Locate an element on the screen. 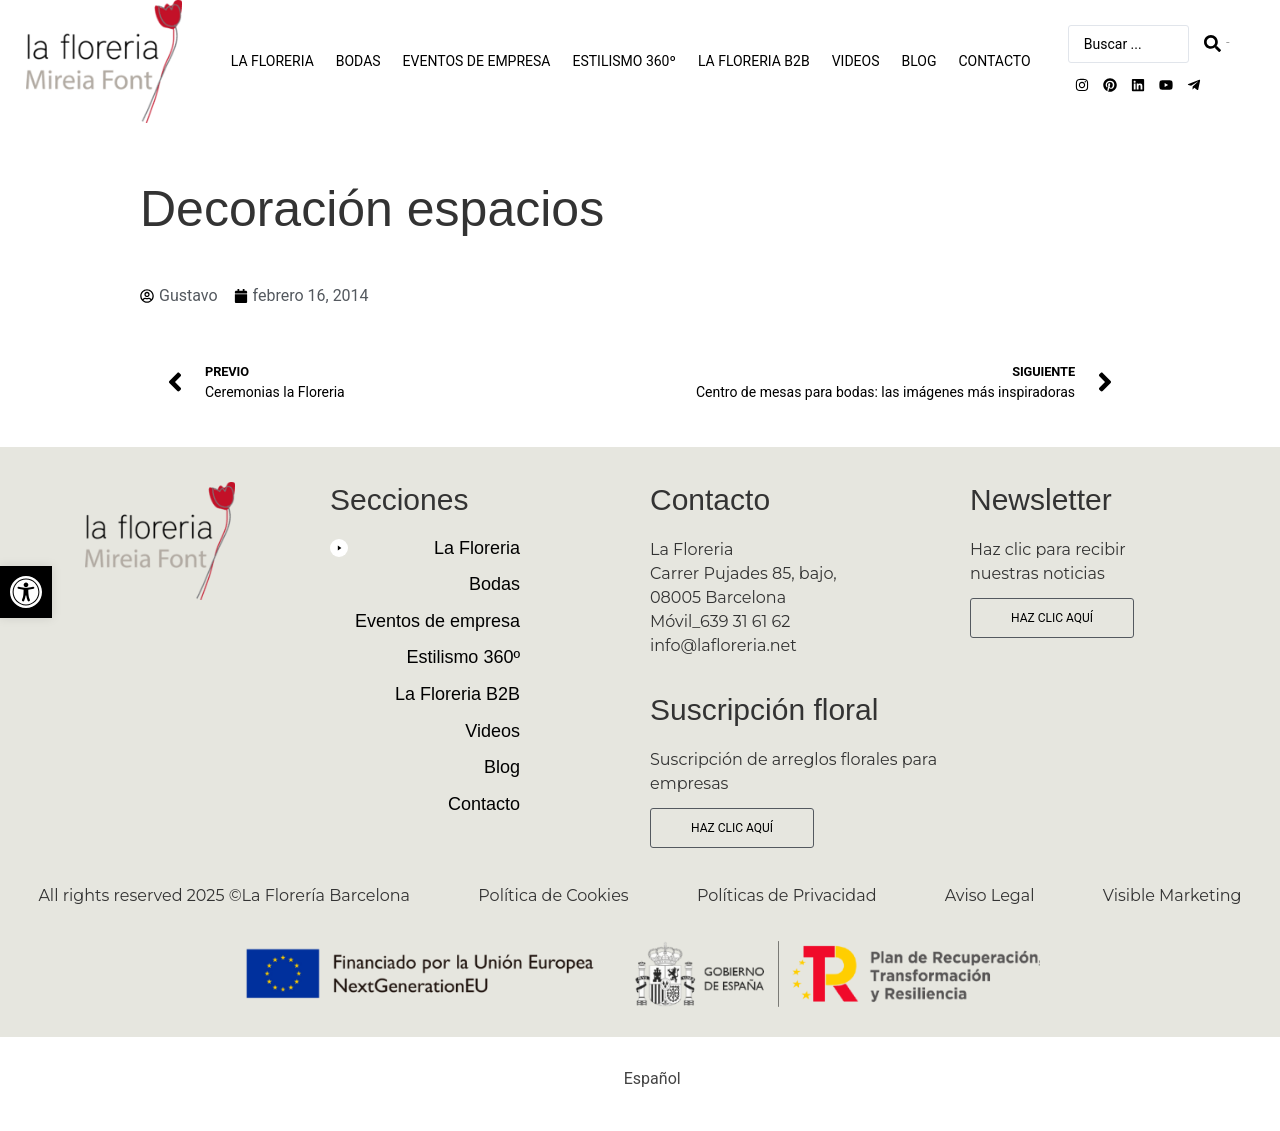 Image resolution: width=1280 pixels, height=1131 pixels. [Search submit] is located at coordinates (1216, 43).